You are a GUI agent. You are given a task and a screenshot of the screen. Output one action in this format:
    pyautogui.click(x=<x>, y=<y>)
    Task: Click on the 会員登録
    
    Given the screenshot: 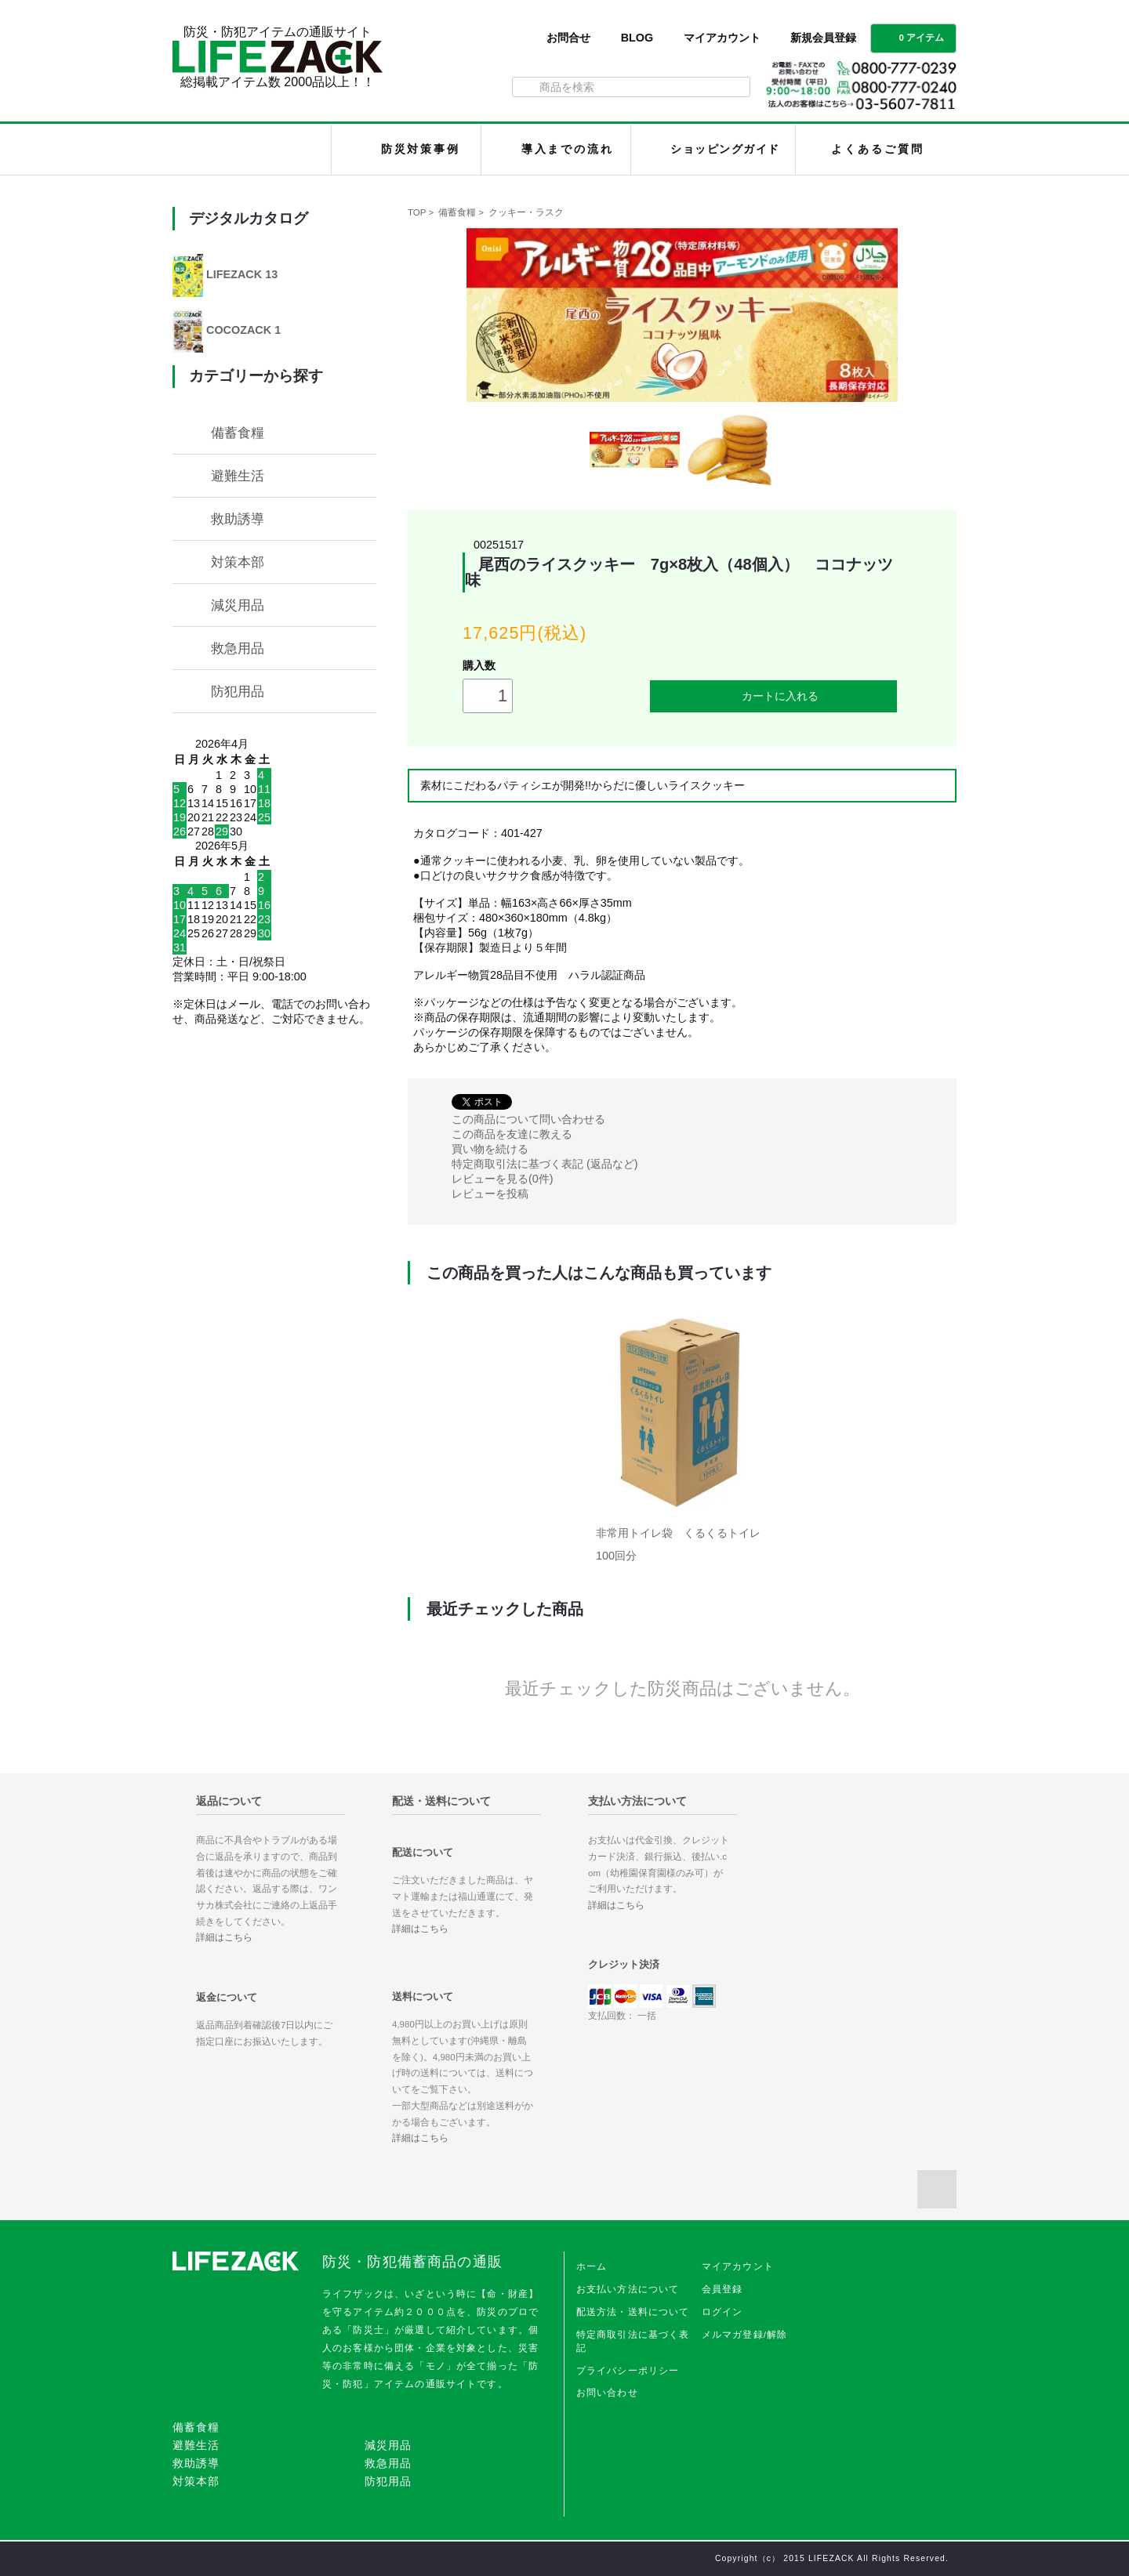 What is the action you would take?
    pyautogui.click(x=722, y=2289)
    